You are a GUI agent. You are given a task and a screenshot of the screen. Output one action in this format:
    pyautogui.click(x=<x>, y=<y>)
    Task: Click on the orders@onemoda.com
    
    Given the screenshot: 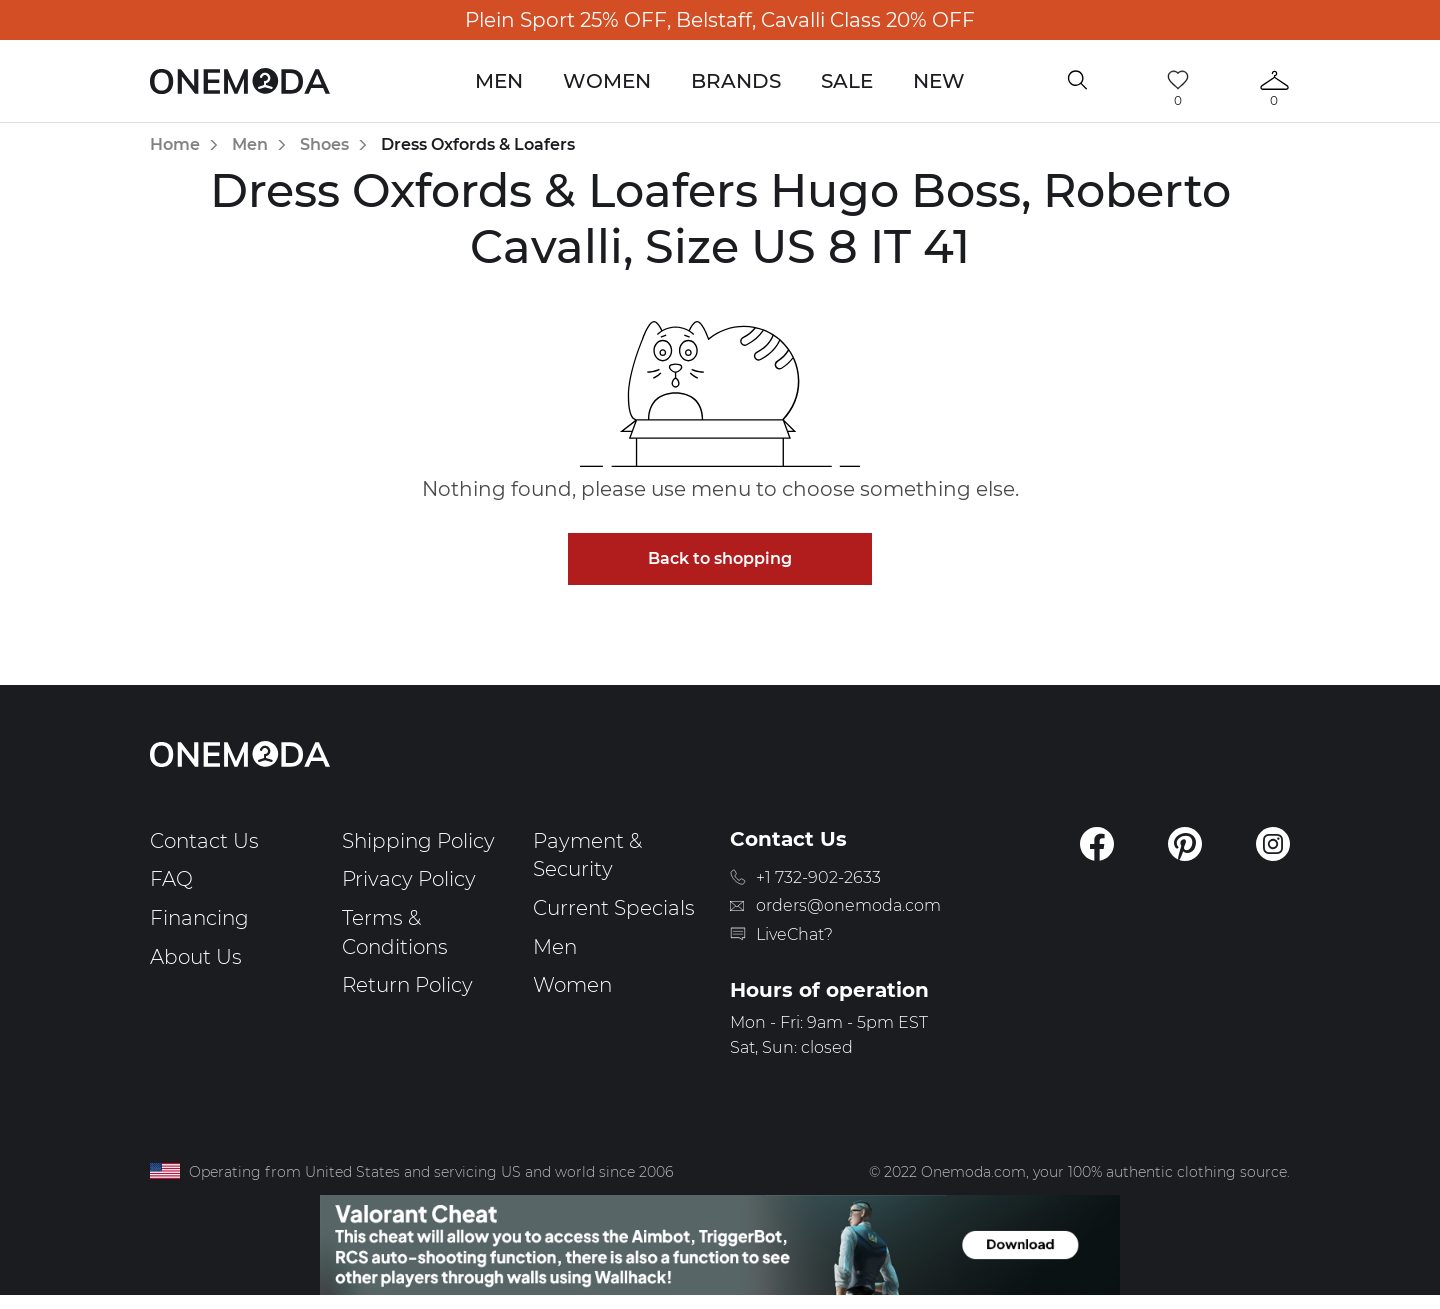 What is the action you would take?
    pyautogui.click(x=848, y=905)
    